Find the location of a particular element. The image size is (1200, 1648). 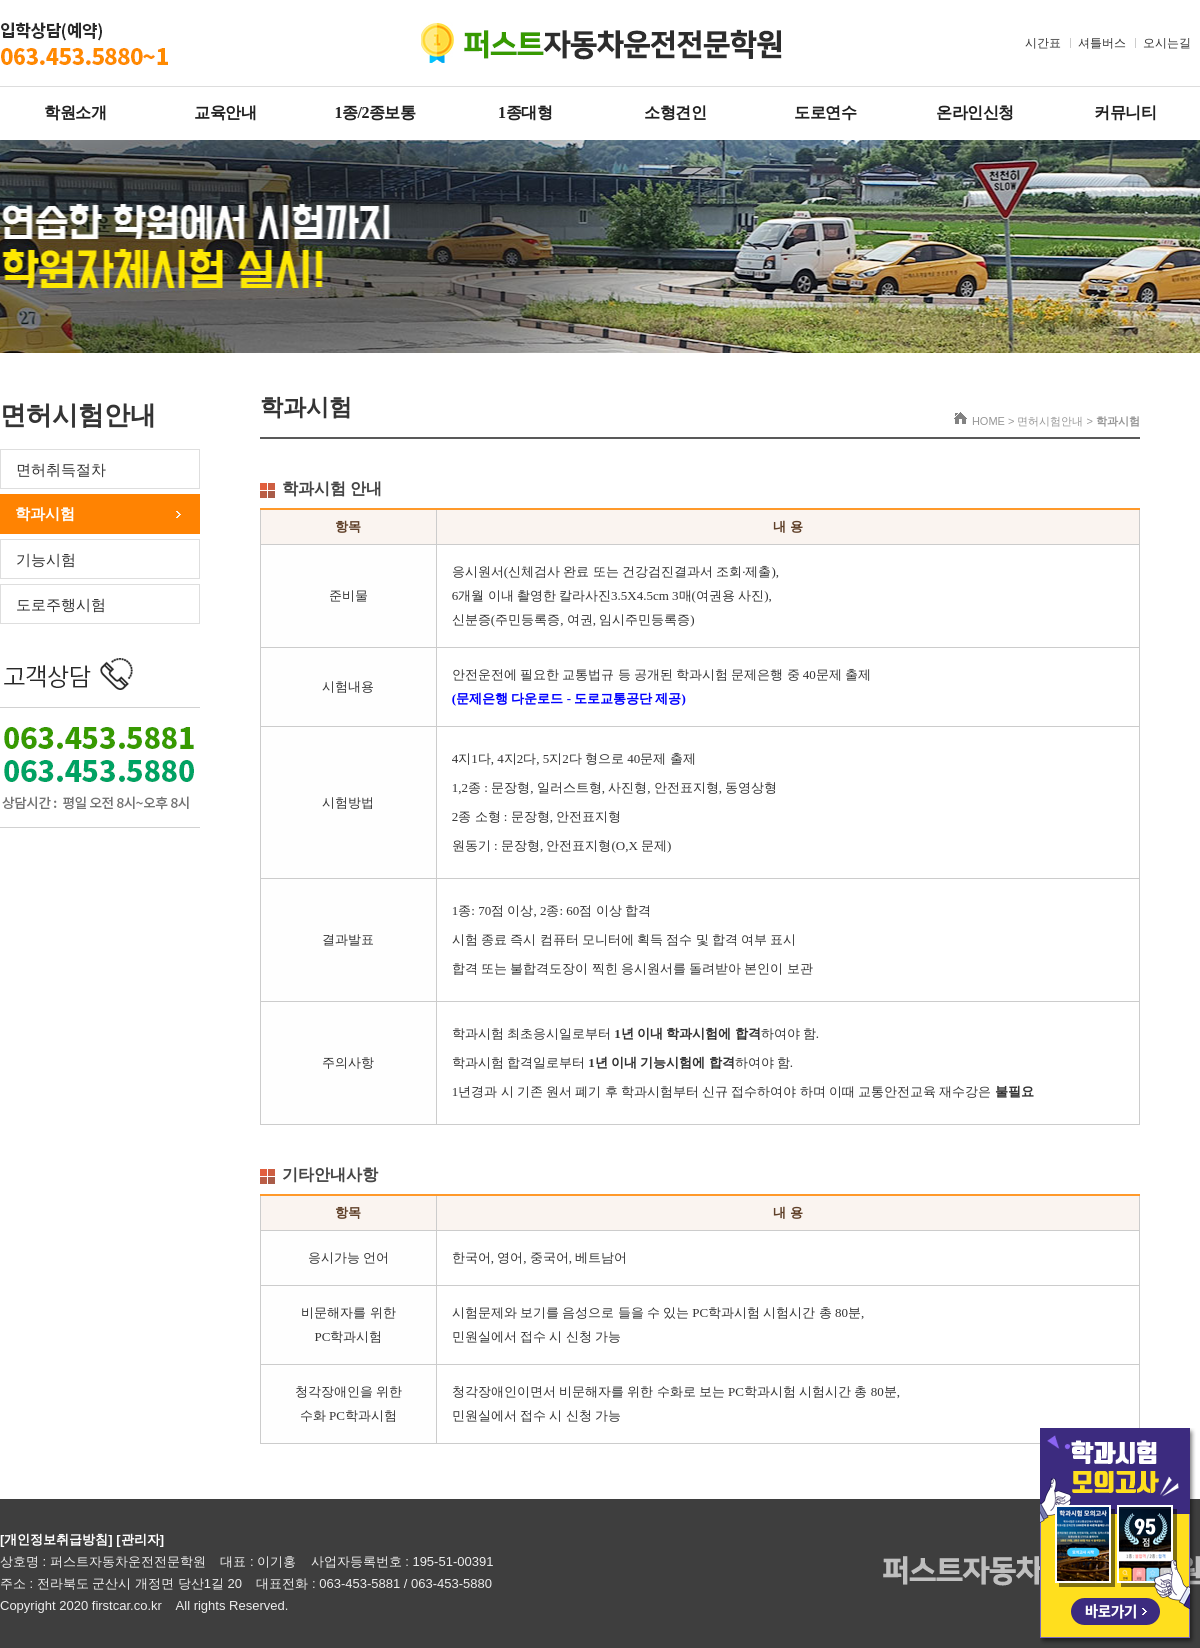

(문제은행 다운로드 - 도로교통공단 제공) is located at coordinates (569, 698).